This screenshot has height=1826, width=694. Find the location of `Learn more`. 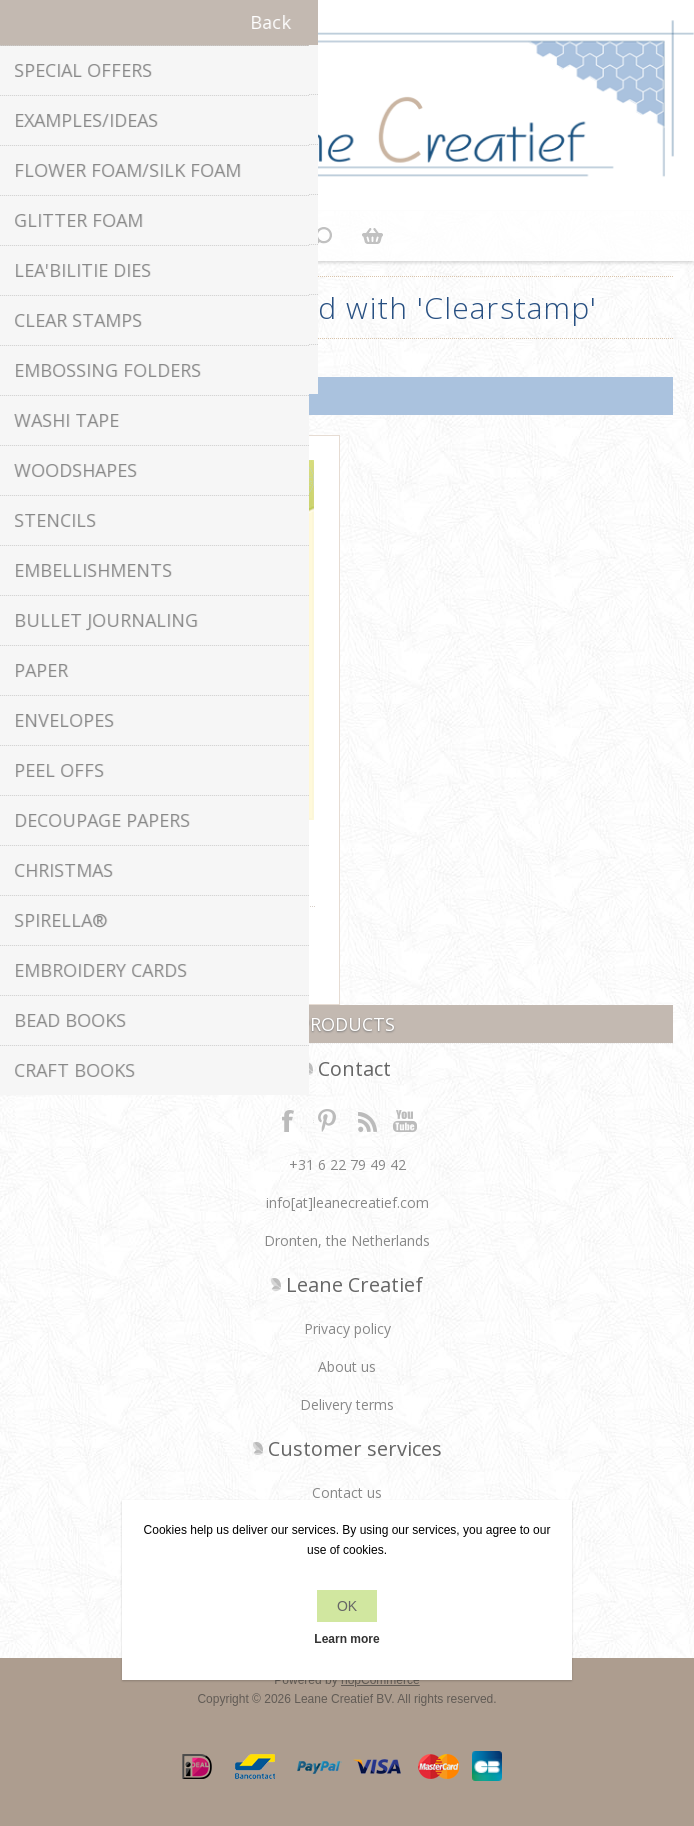

Learn more is located at coordinates (346, 1639).